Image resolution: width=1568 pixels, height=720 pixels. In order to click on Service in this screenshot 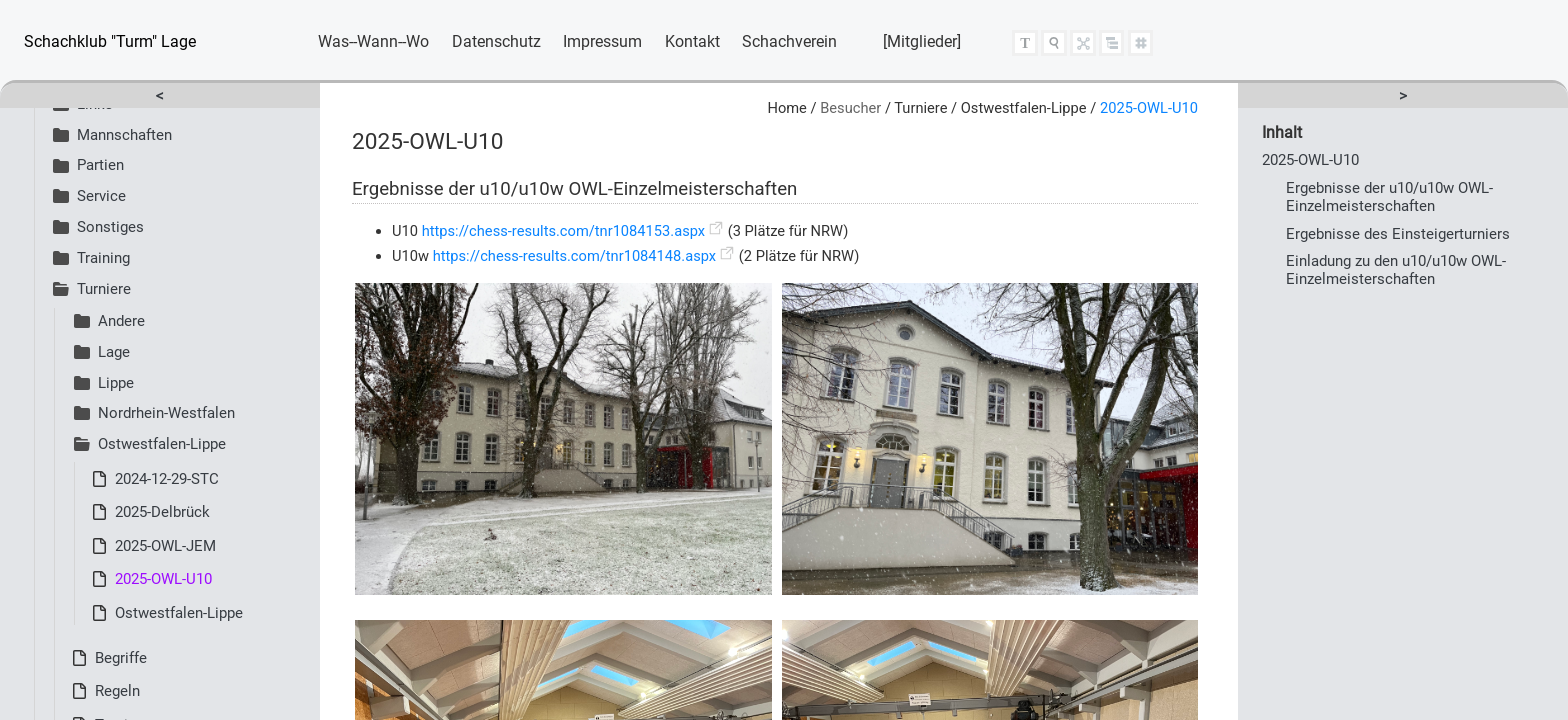, I will do `click(89, 196)`.